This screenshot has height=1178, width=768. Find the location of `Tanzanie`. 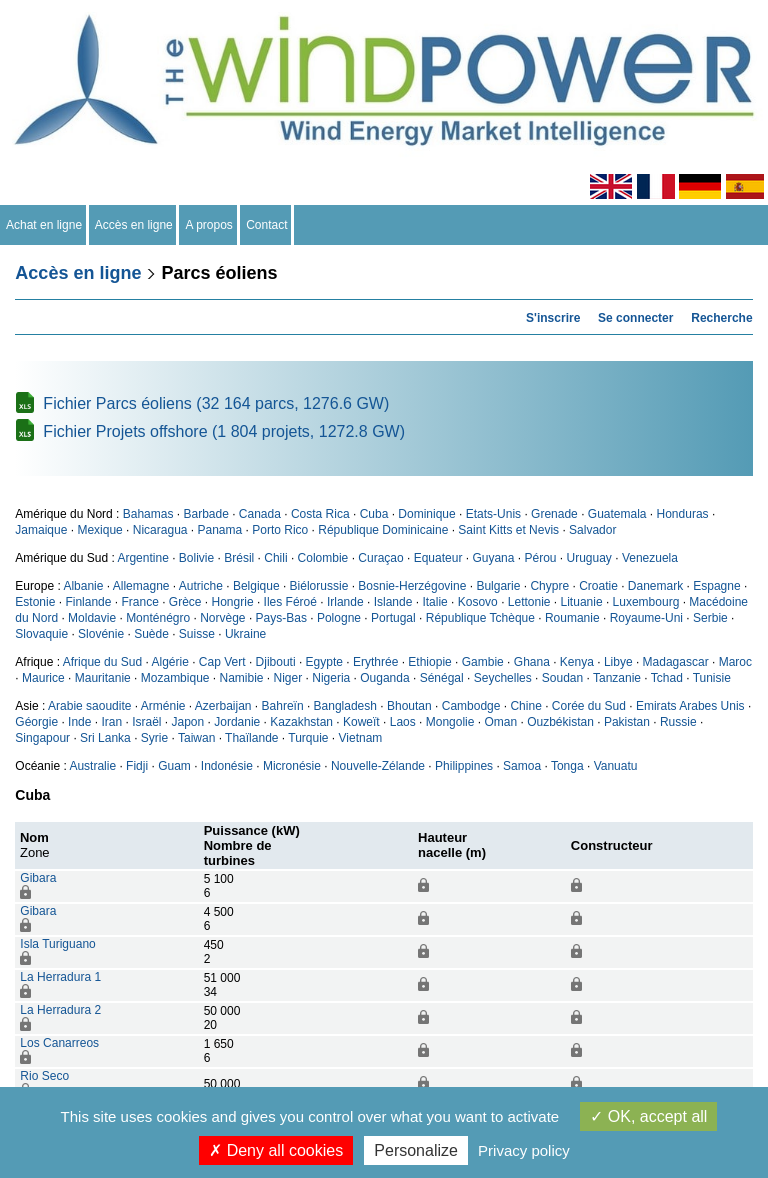

Tanzanie is located at coordinates (617, 678).